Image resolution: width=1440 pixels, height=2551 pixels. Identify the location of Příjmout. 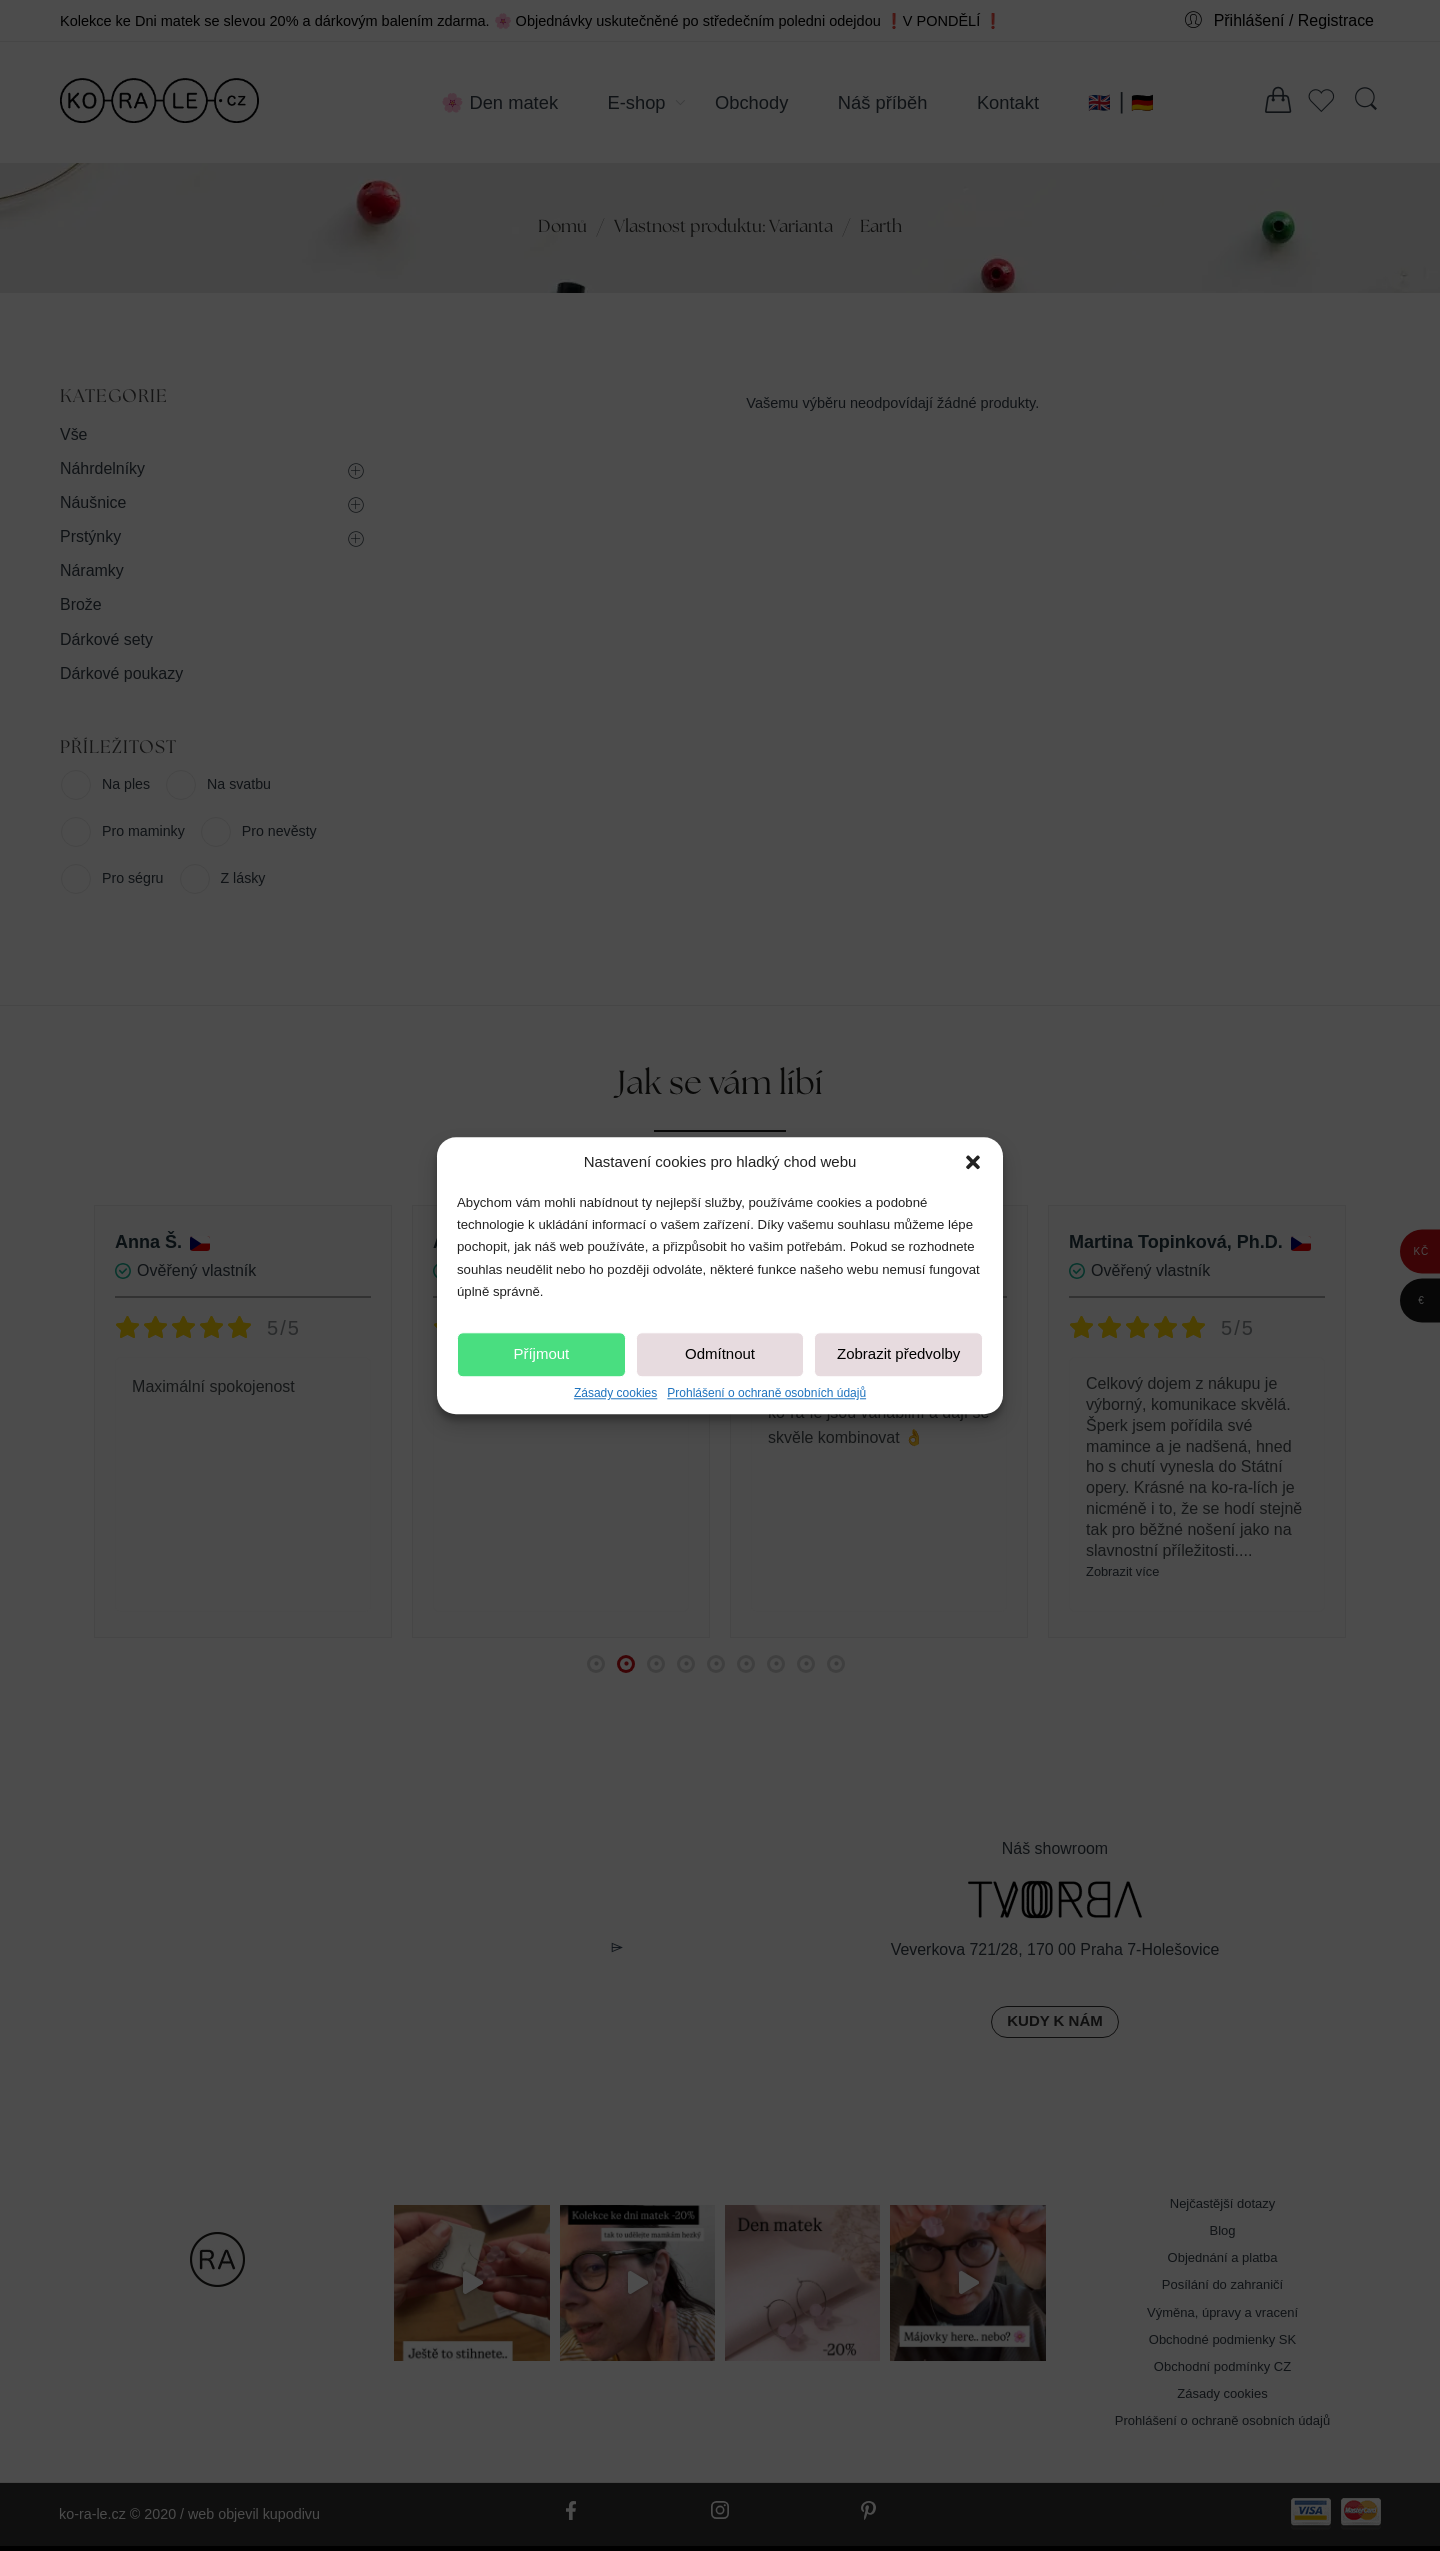
(541, 1354).